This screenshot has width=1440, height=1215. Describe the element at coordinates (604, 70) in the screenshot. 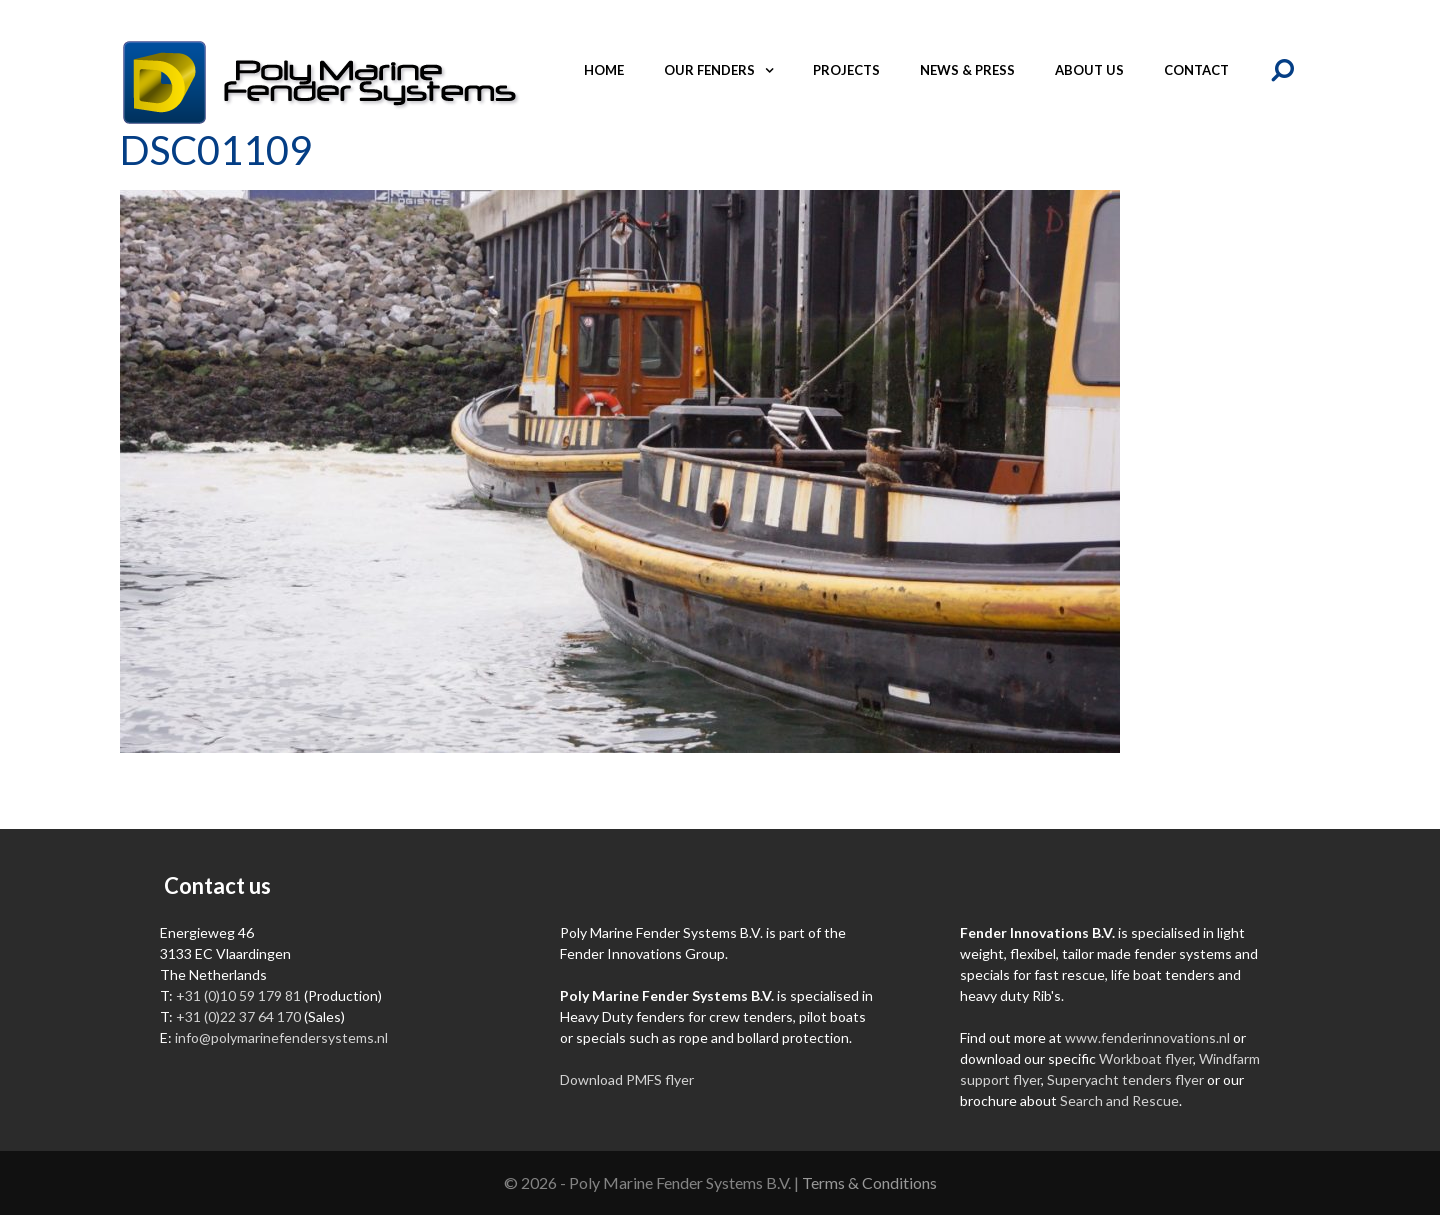

I see `Home` at that location.